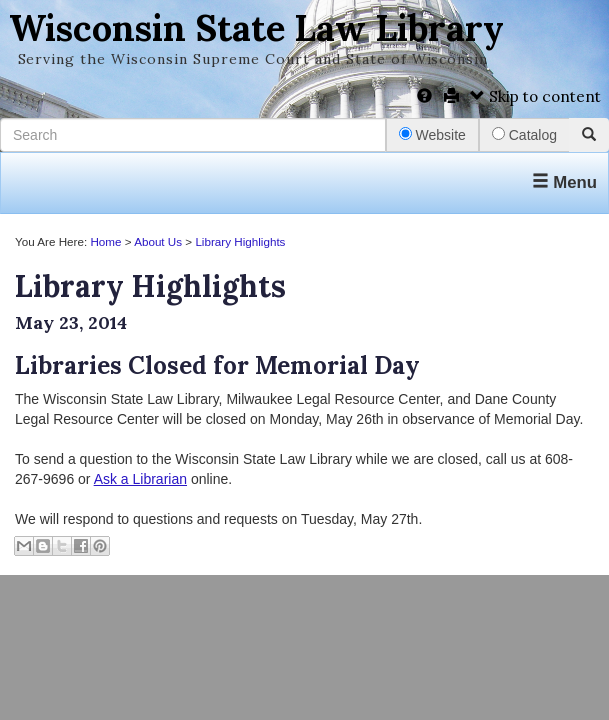 The image size is (609, 720). What do you see at coordinates (158, 241) in the screenshot?
I see `About Us` at bounding box center [158, 241].